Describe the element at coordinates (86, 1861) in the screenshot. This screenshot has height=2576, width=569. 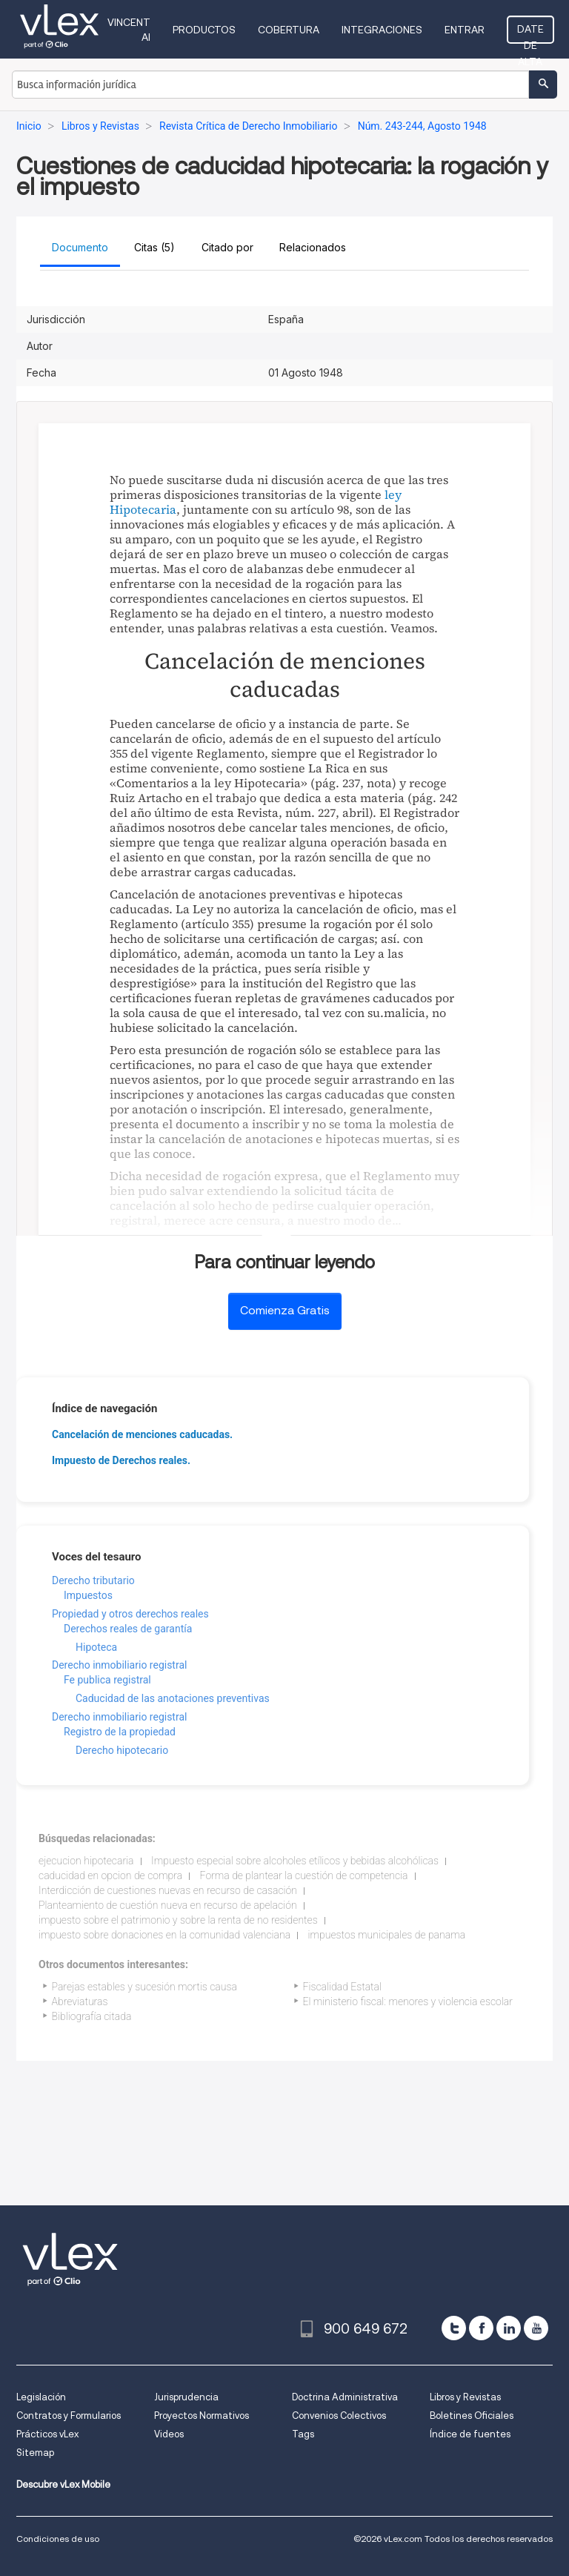
I see `ejecucion hipotecaria` at that location.